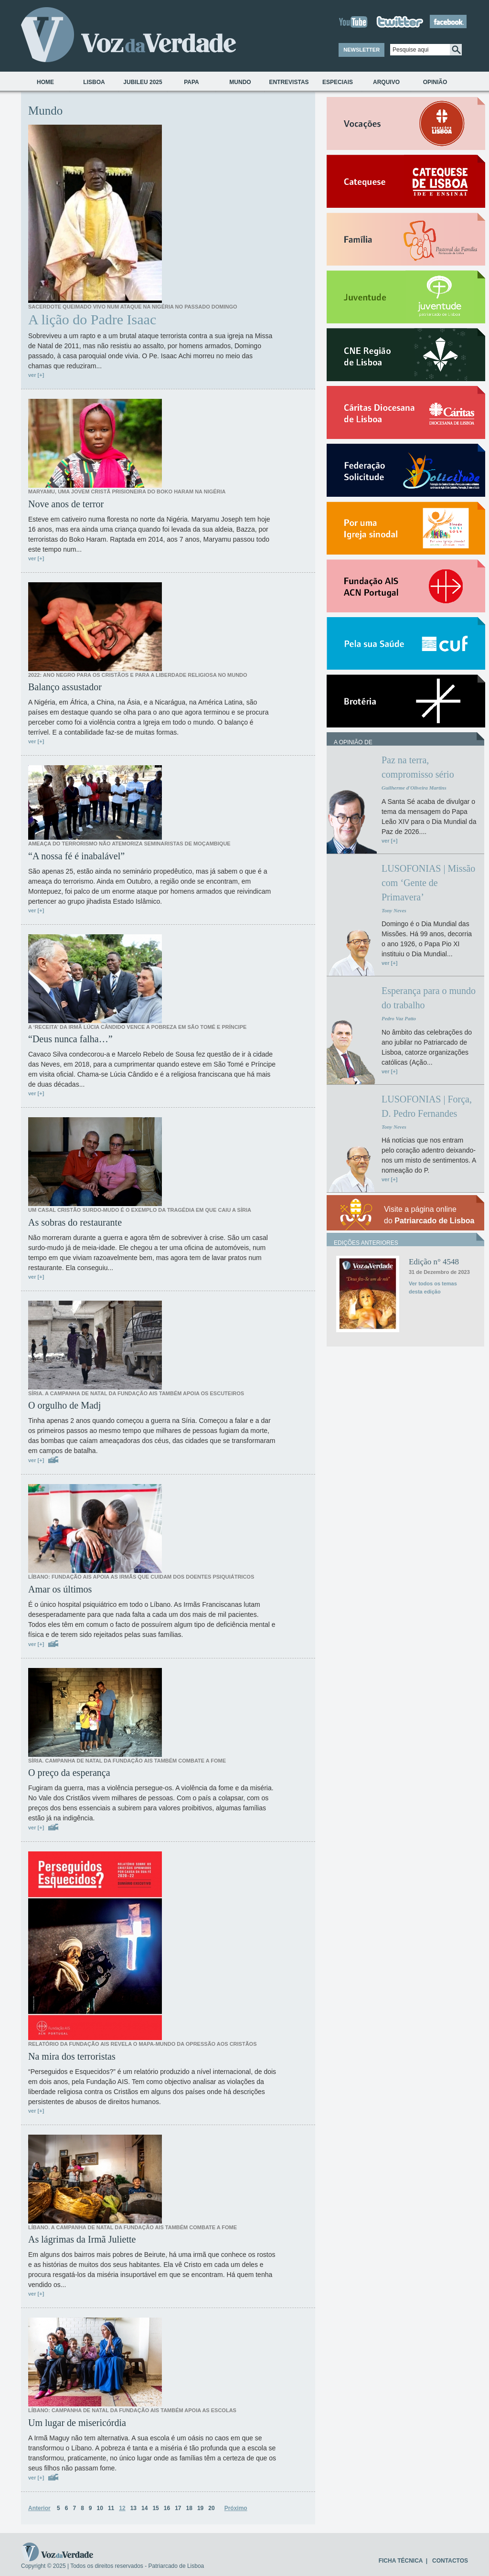 Image resolution: width=489 pixels, height=2576 pixels. Describe the element at coordinates (361, 50) in the screenshot. I see `NEWSLETTER` at that location.